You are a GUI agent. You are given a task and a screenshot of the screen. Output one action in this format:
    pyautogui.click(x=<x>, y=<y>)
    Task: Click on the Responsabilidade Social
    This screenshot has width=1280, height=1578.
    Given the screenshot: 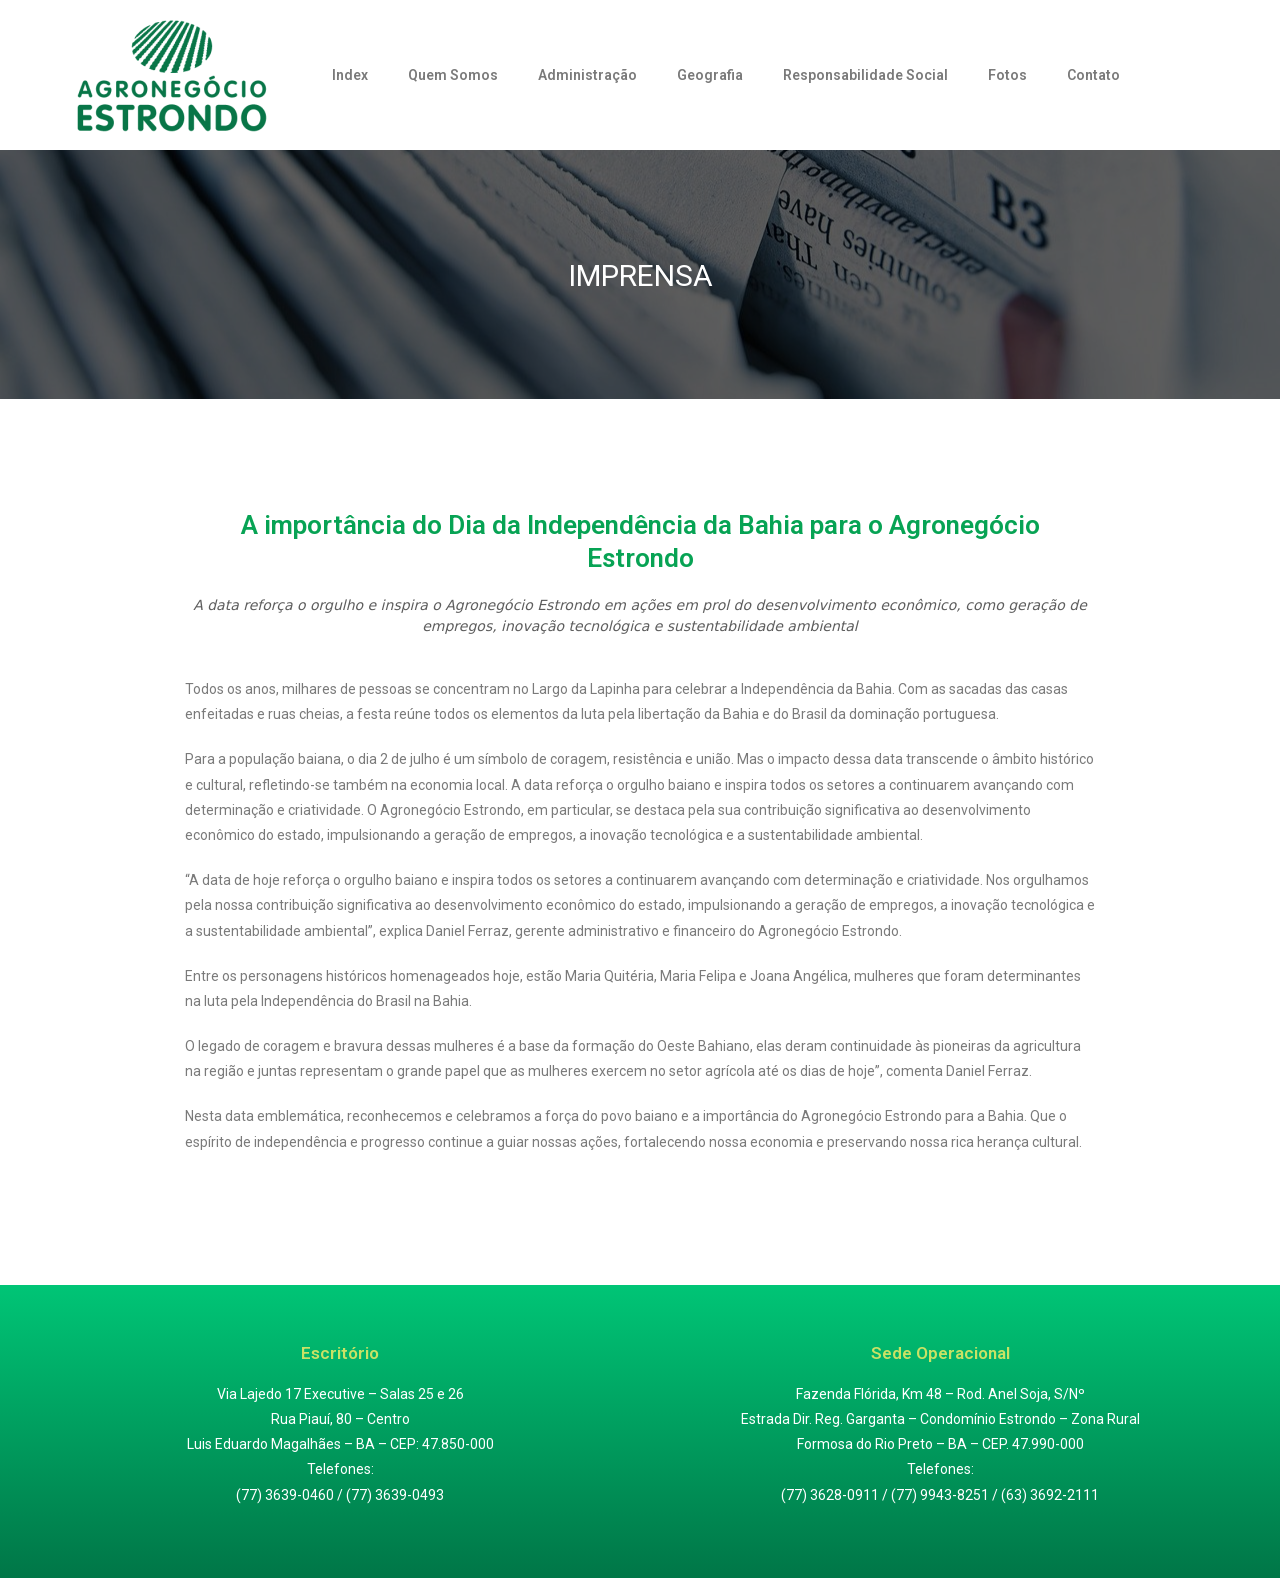 What is the action you would take?
    pyautogui.click(x=865, y=75)
    